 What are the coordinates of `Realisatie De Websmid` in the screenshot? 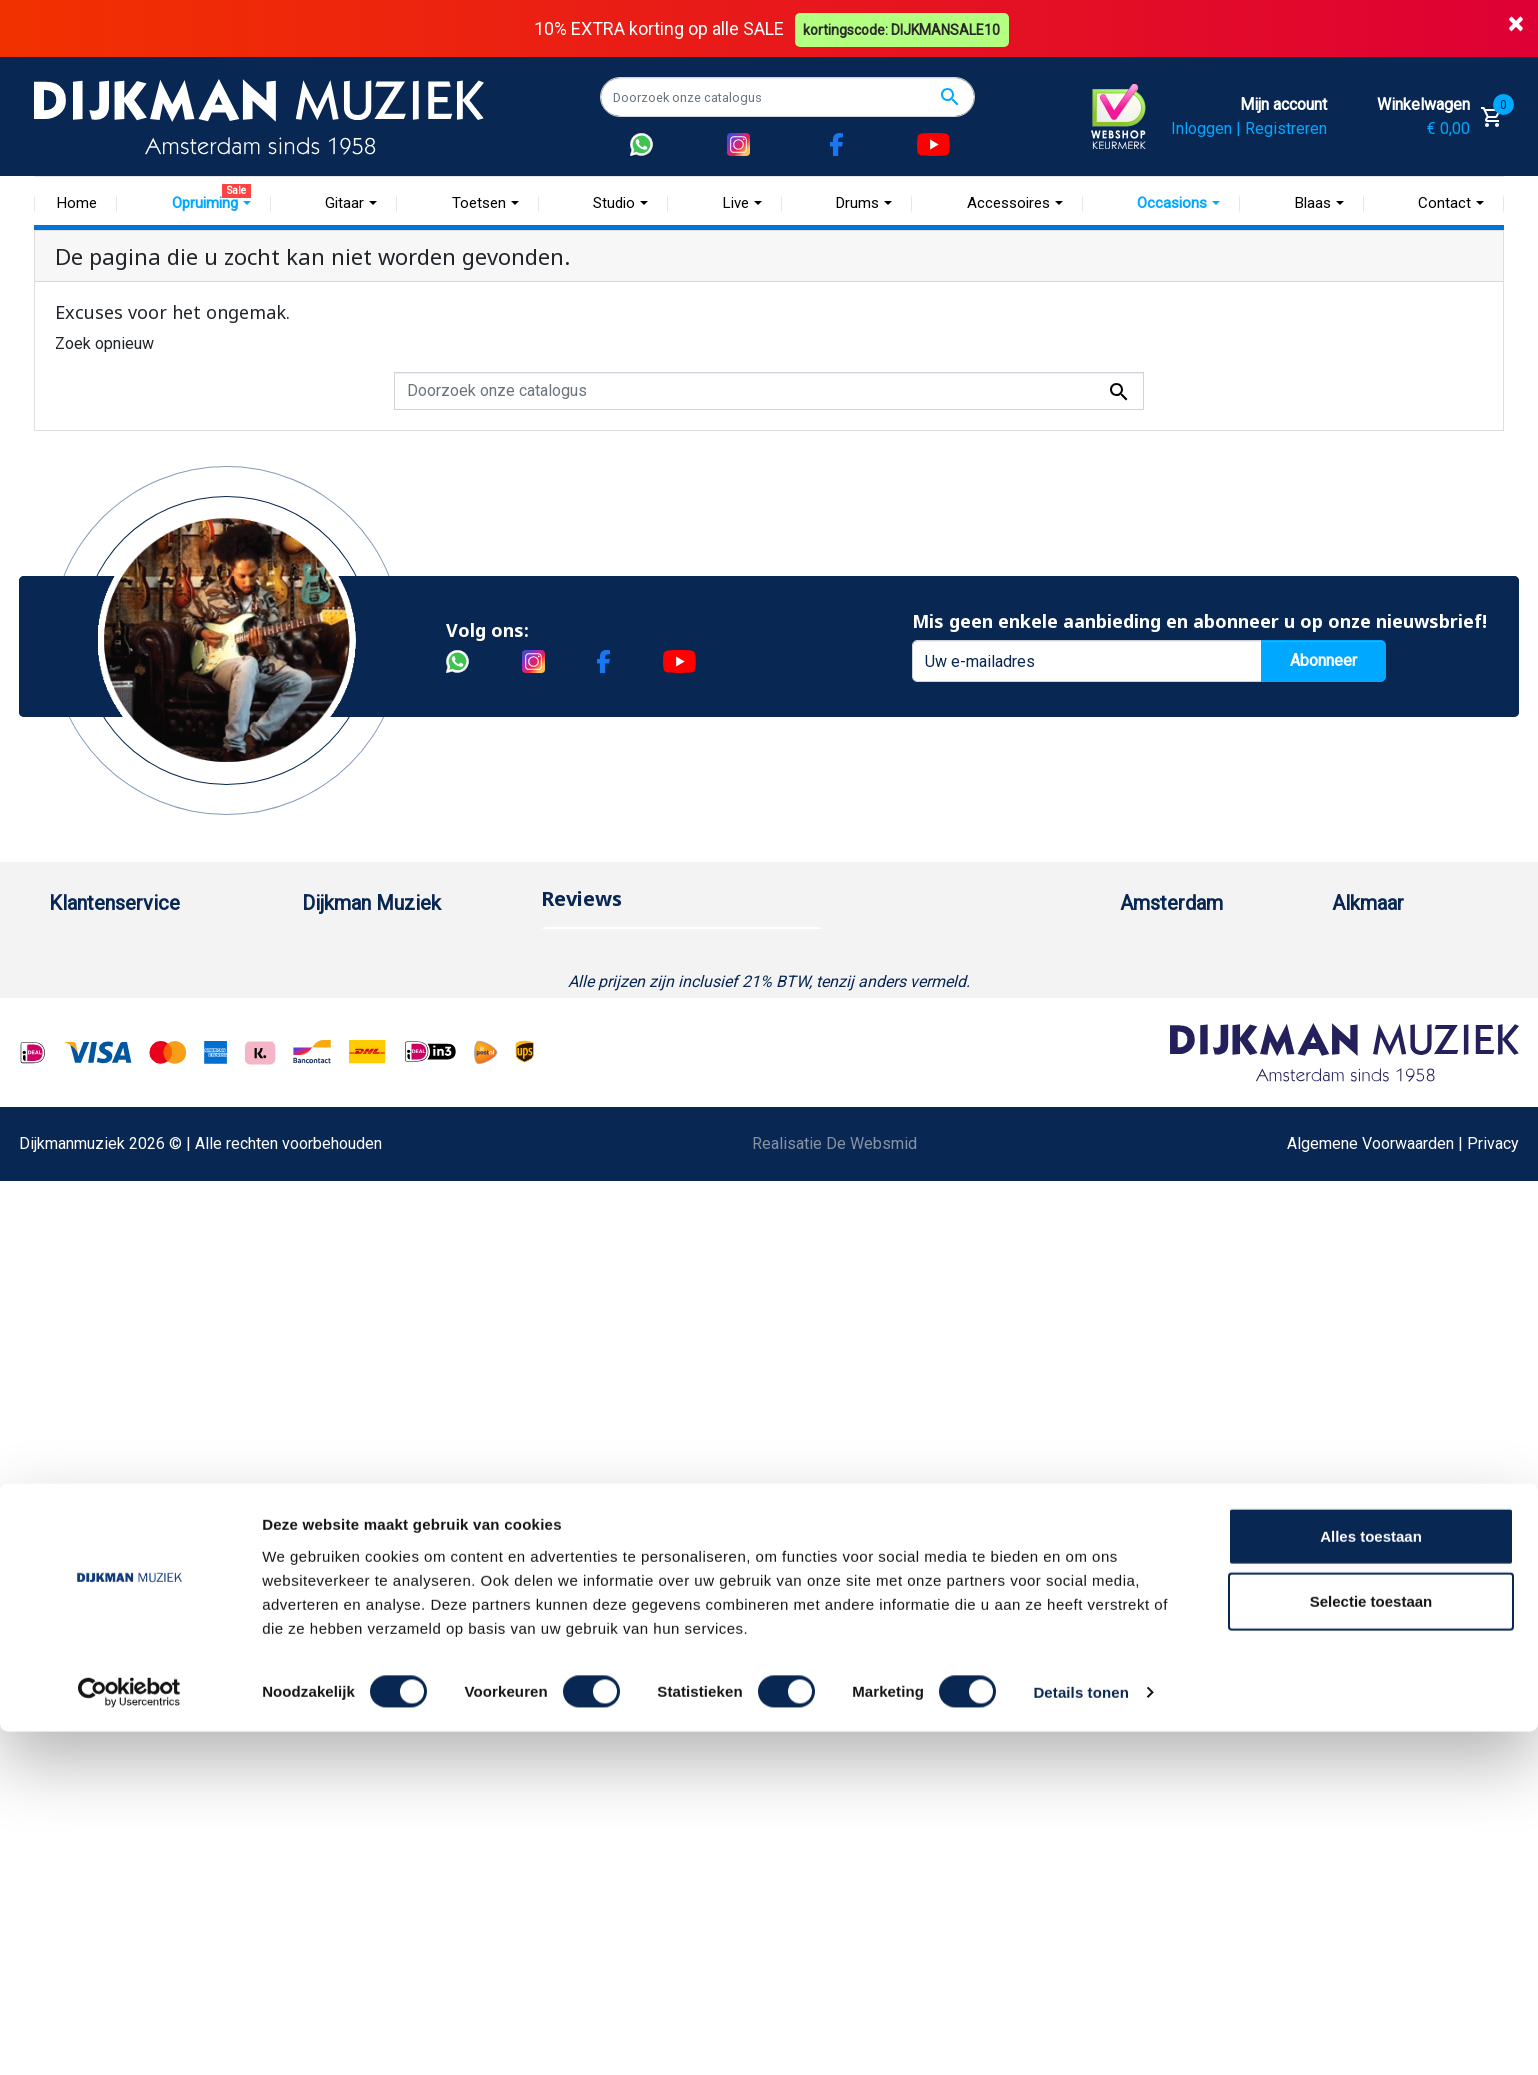 It's located at (834, 1672).